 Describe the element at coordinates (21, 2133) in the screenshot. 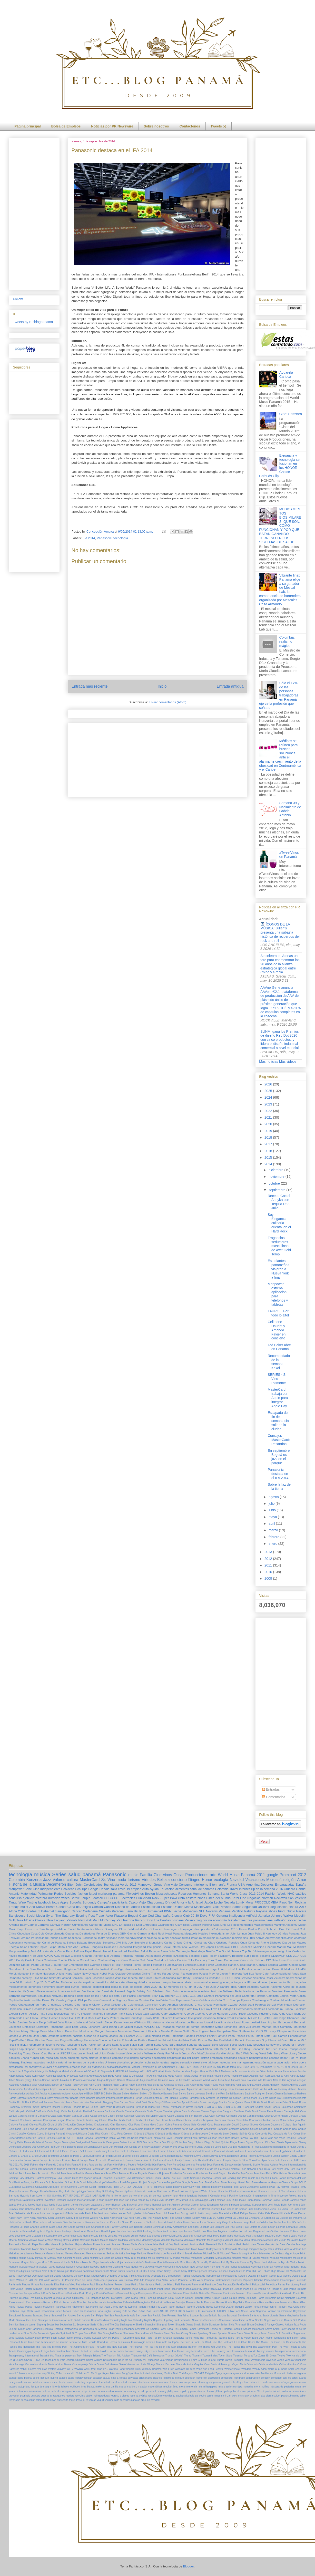

I see `Cortefiel` at that location.